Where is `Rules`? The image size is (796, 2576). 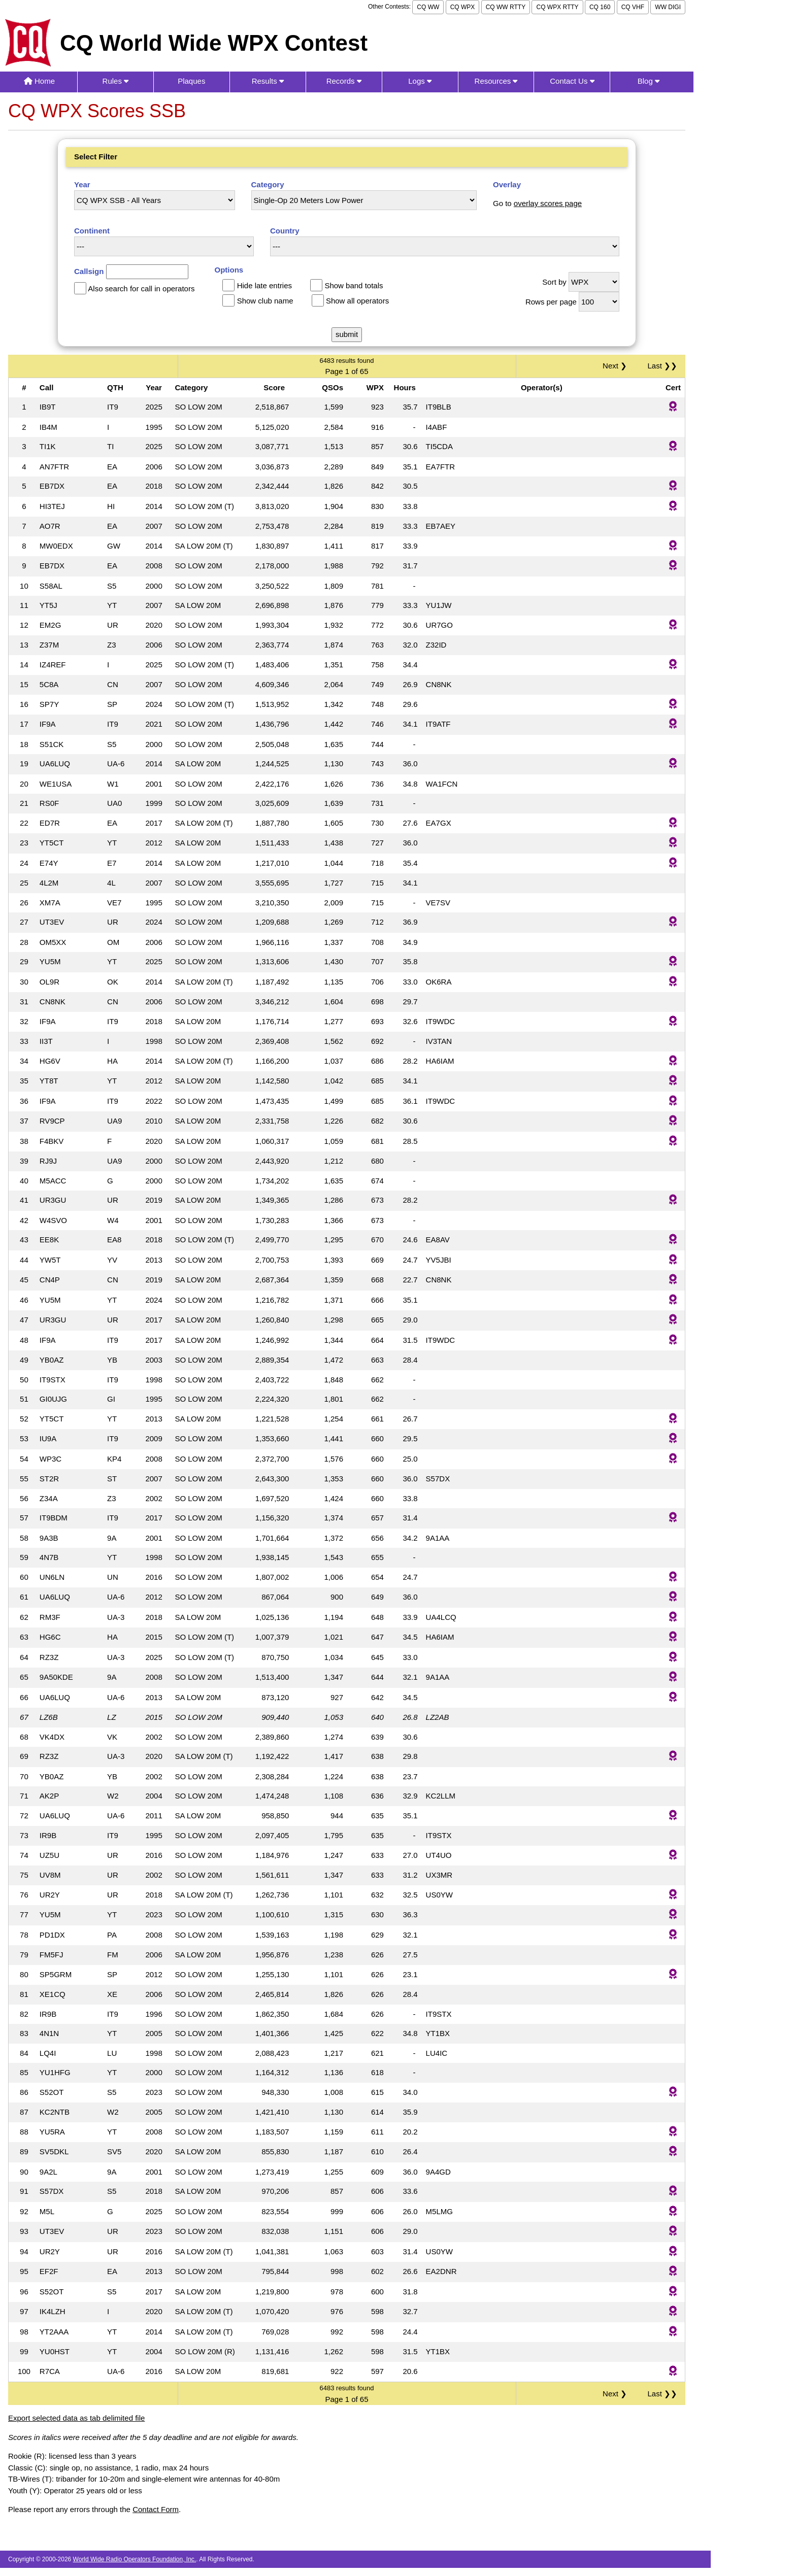 Rules is located at coordinates (116, 81).